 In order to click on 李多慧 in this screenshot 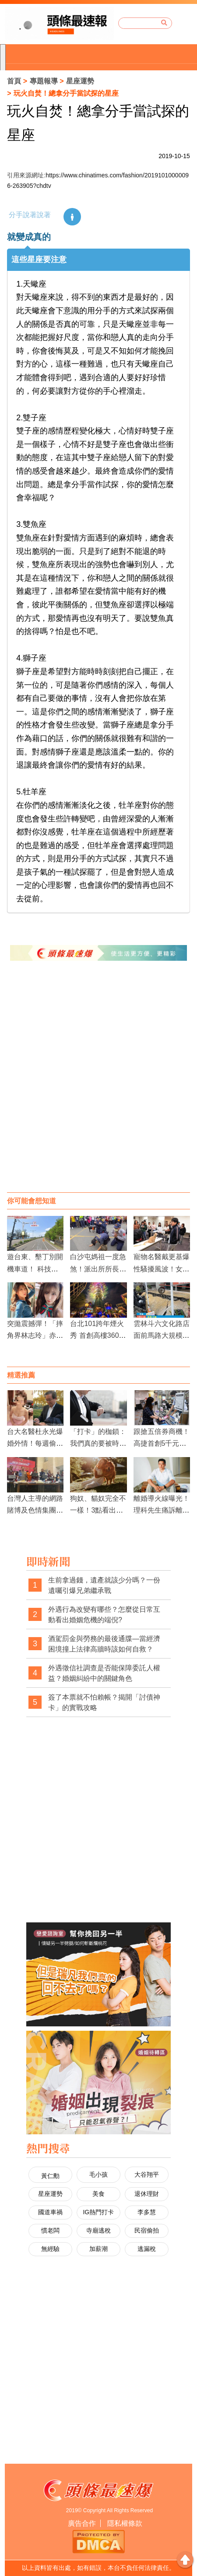, I will do `click(146, 2212)`.